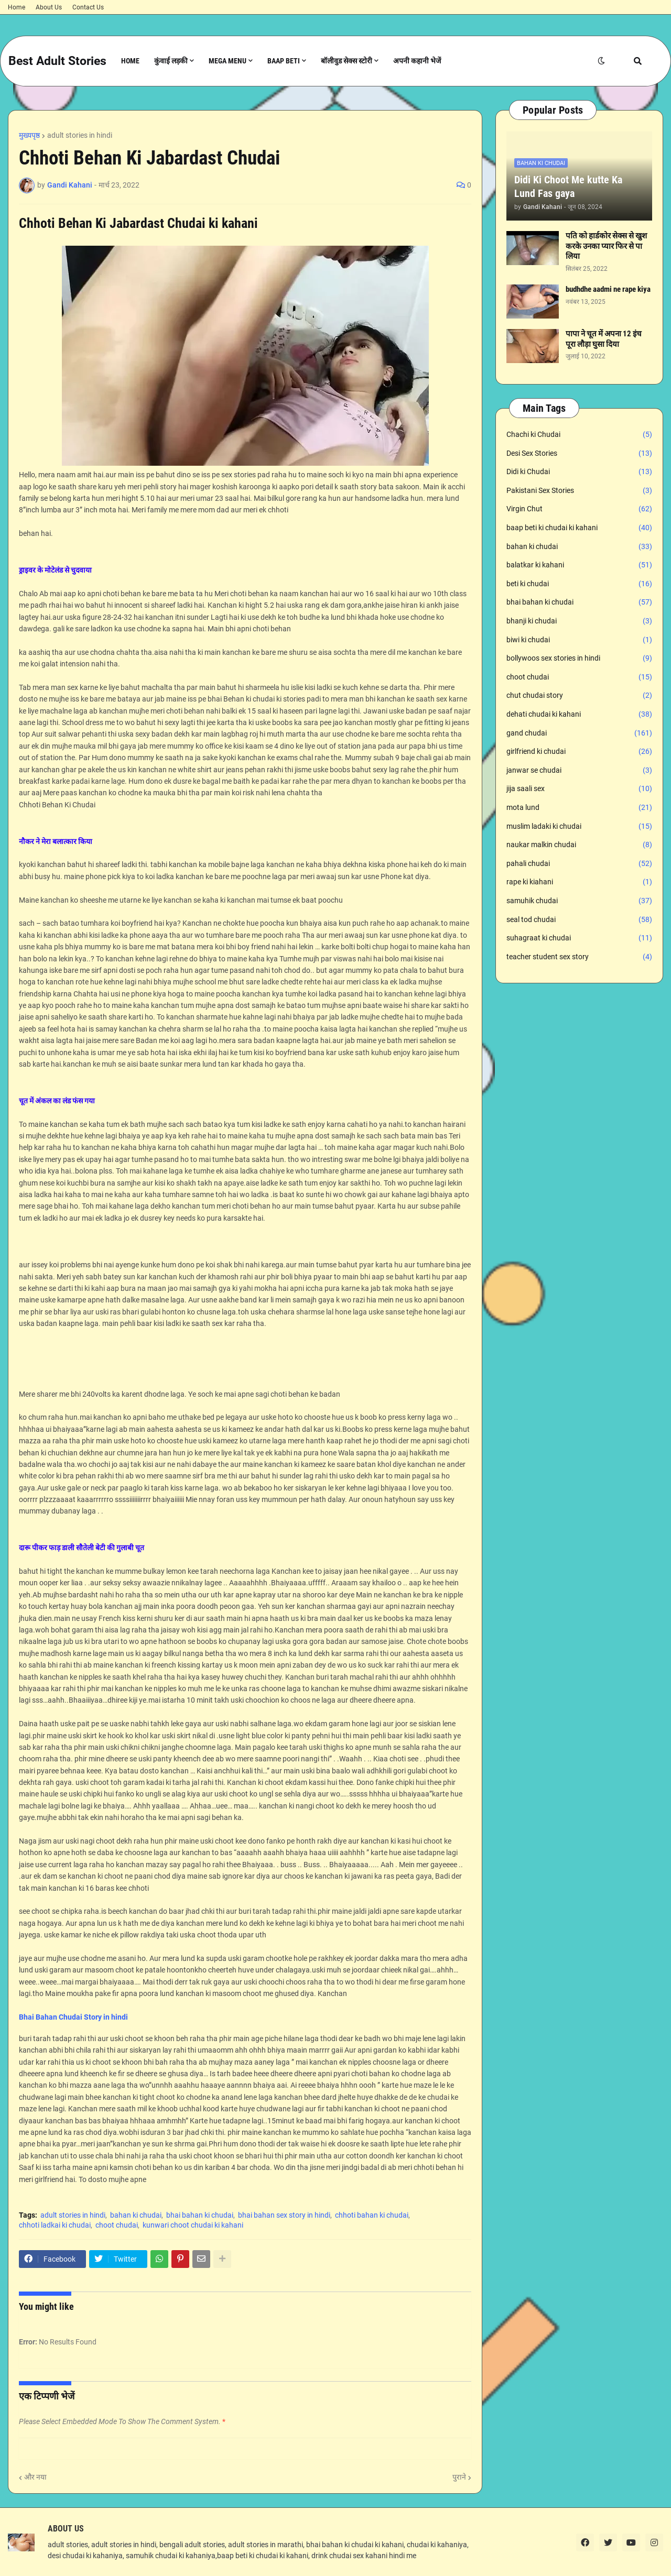  I want to click on Virgin Chut, so click(579, 509).